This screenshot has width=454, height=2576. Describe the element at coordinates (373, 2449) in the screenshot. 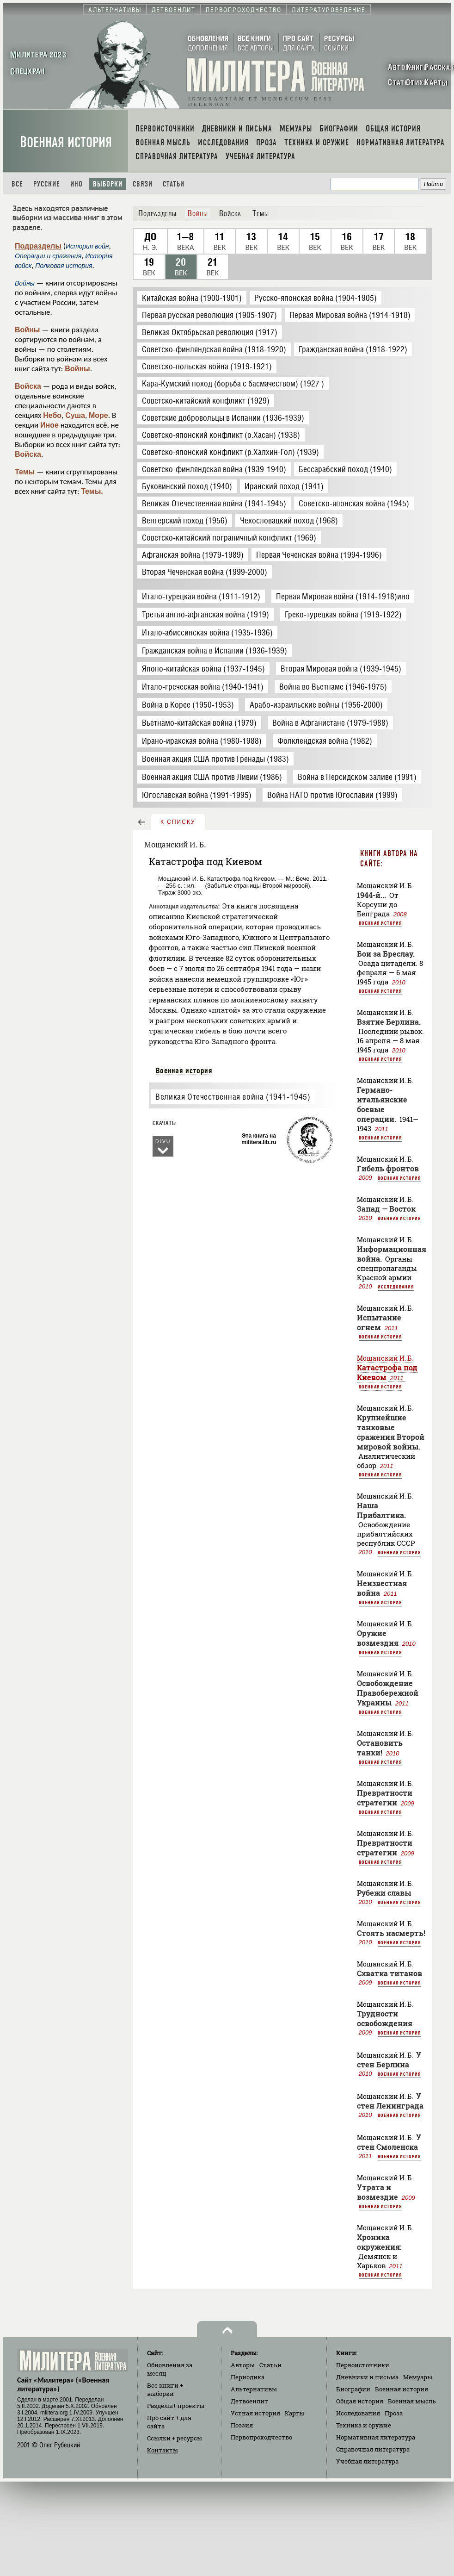

I see `Справочная литература` at that location.